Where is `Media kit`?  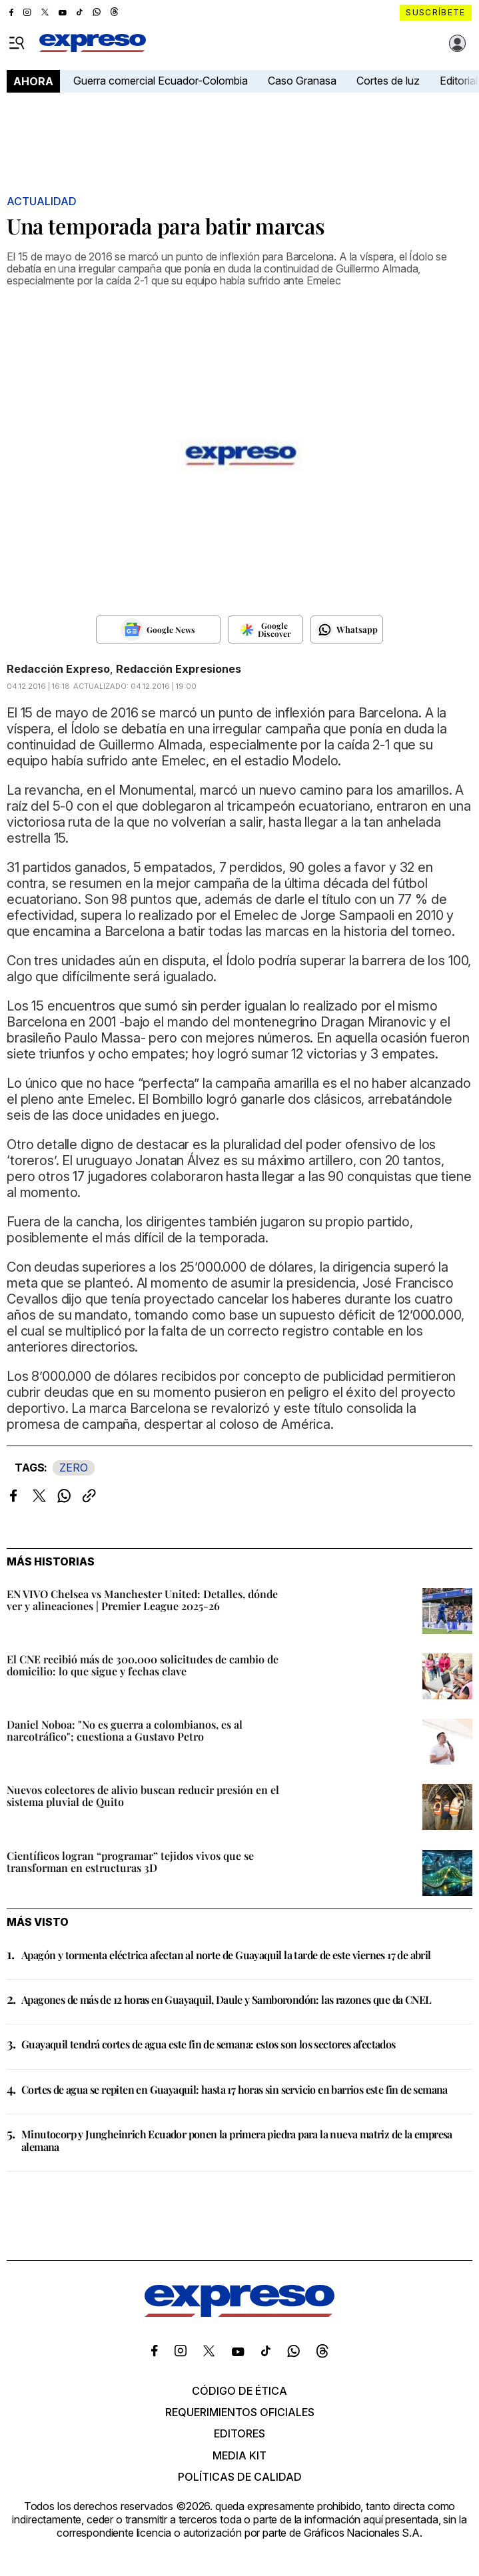
Media kit is located at coordinates (239, 2455).